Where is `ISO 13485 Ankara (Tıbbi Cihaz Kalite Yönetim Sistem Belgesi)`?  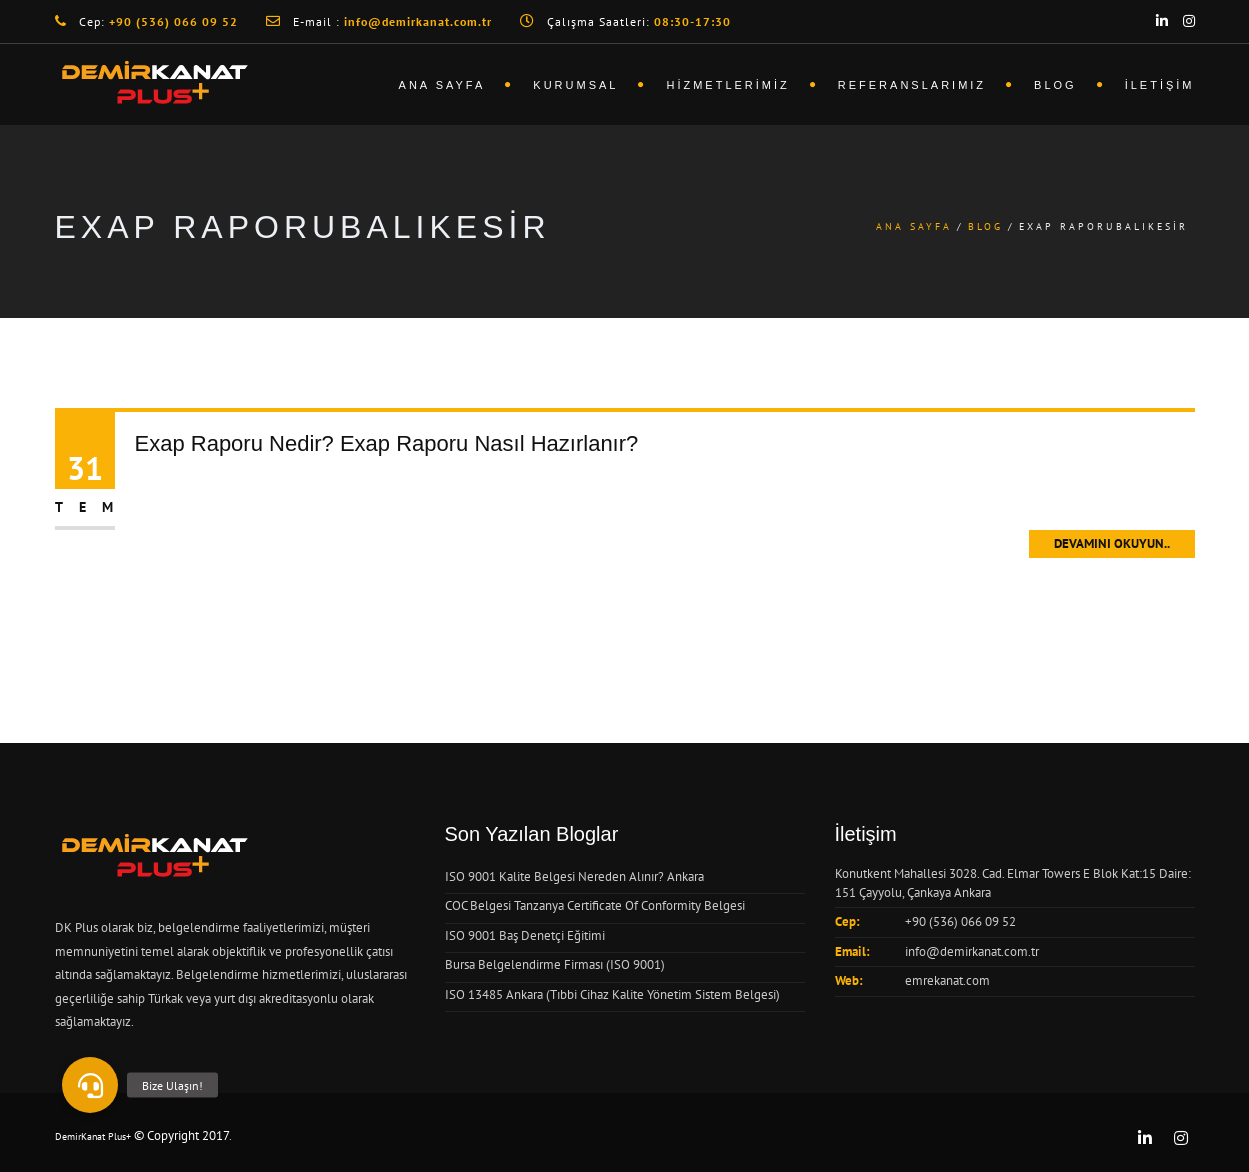 ISO 13485 Ankara (Tıbbi Cihaz Kalite Yönetim Sistem Belgesi) is located at coordinates (612, 994).